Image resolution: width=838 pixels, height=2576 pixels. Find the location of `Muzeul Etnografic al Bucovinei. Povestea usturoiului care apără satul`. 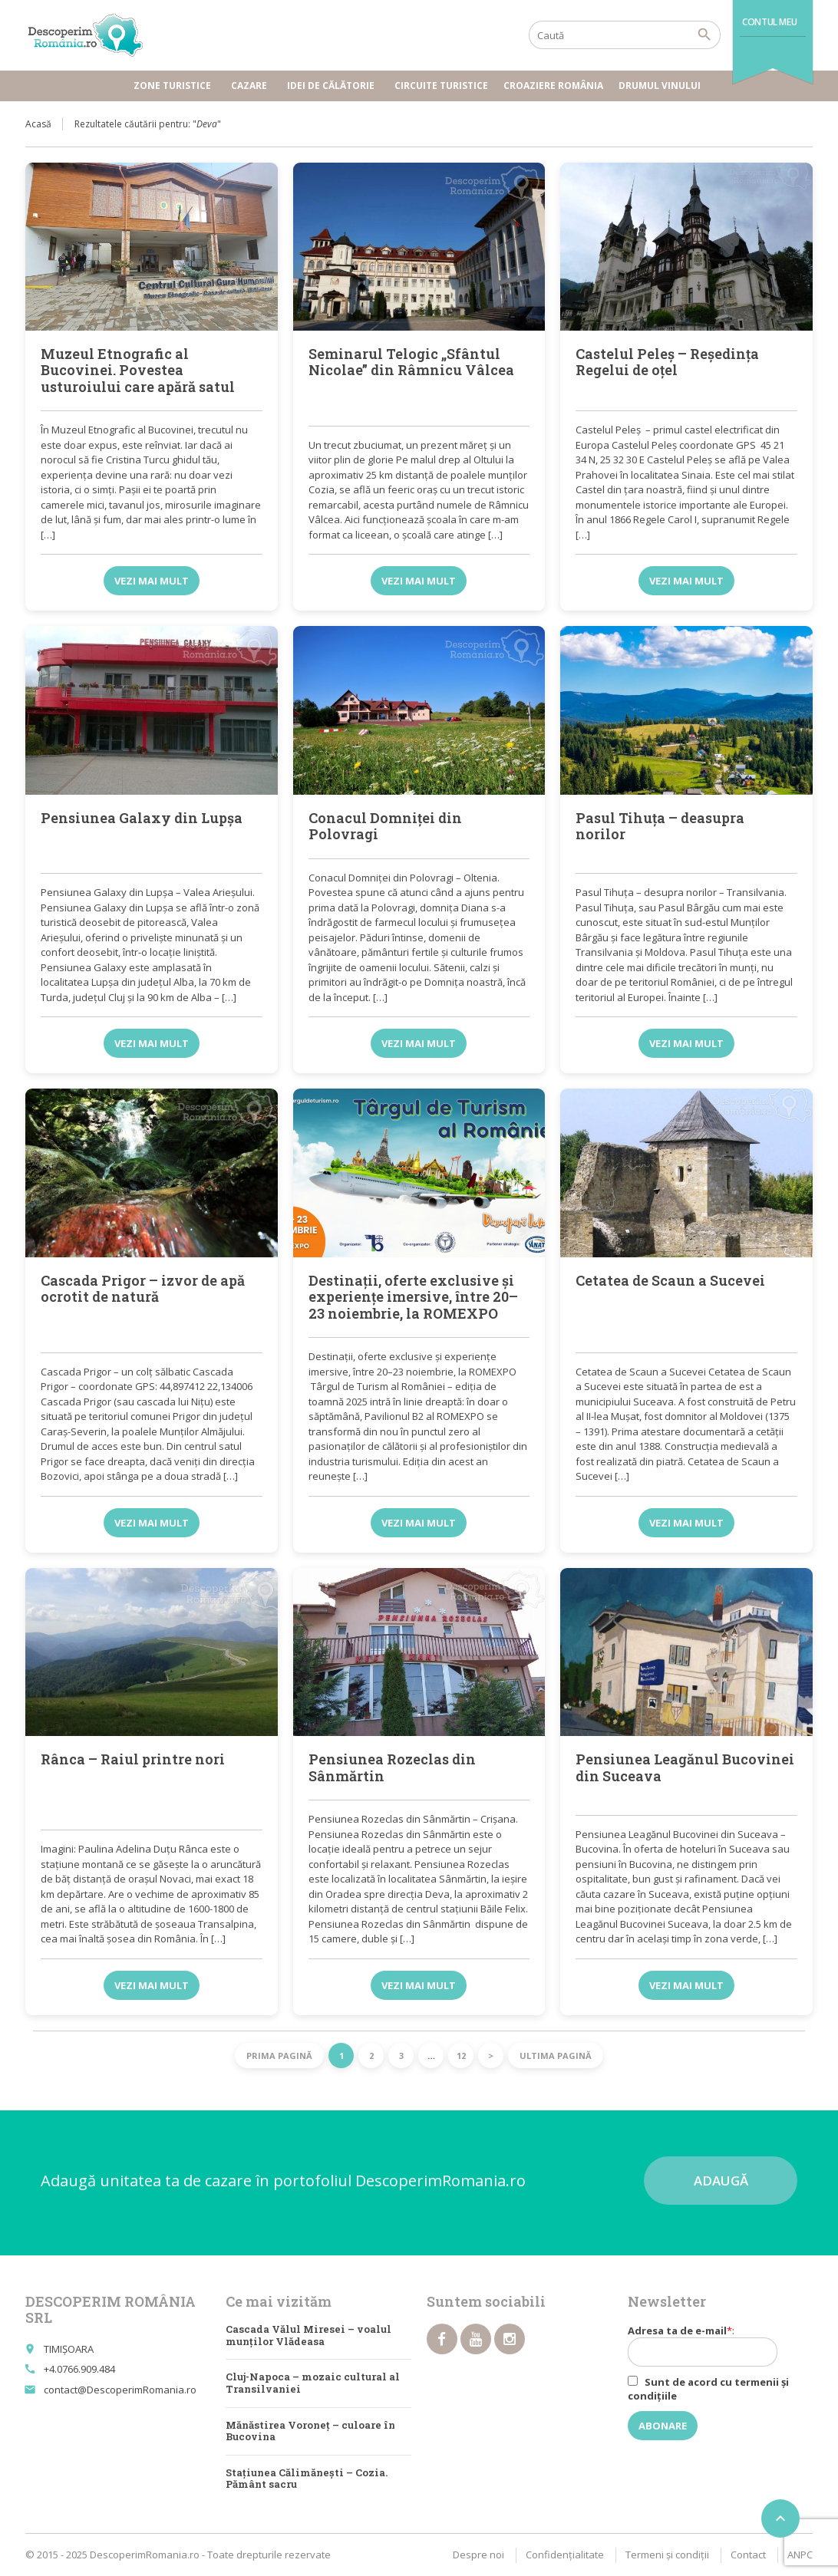

Muzeul Etnografic al Bucovinei. Povestea usturoiului care apără satul is located at coordinates (138, 370).